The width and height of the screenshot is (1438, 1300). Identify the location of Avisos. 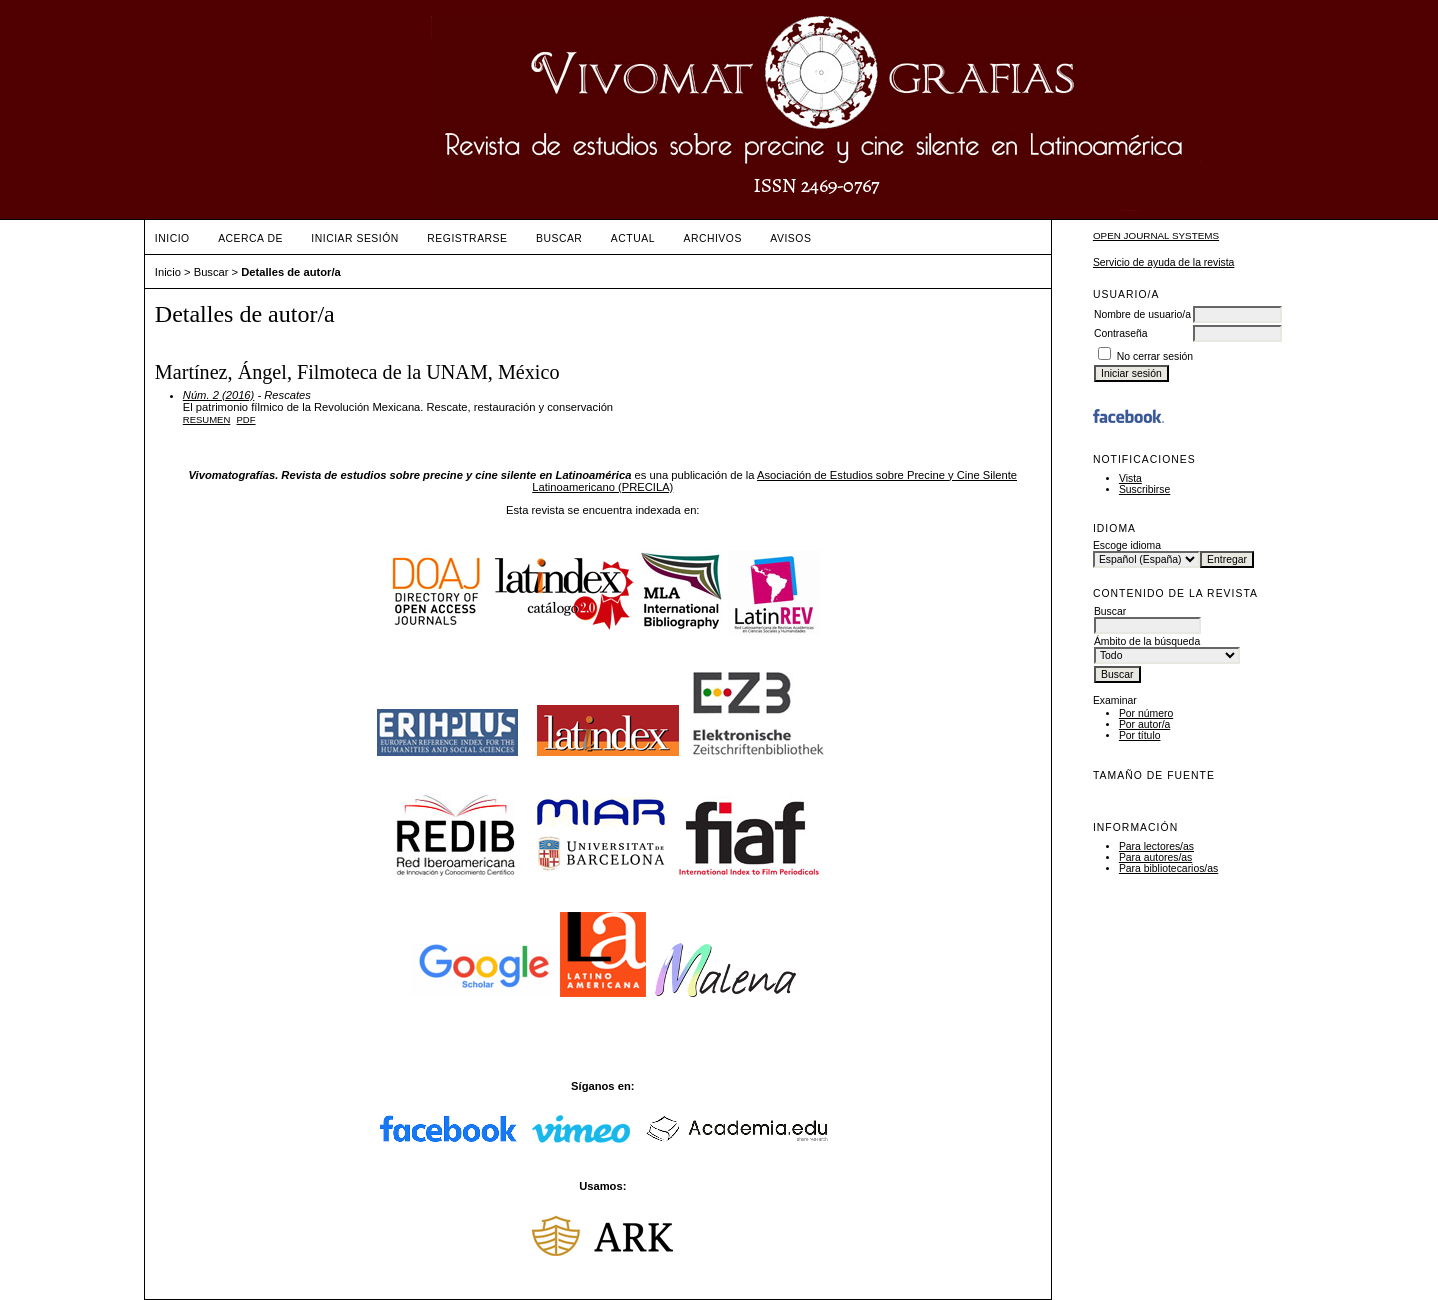
(790, 238).